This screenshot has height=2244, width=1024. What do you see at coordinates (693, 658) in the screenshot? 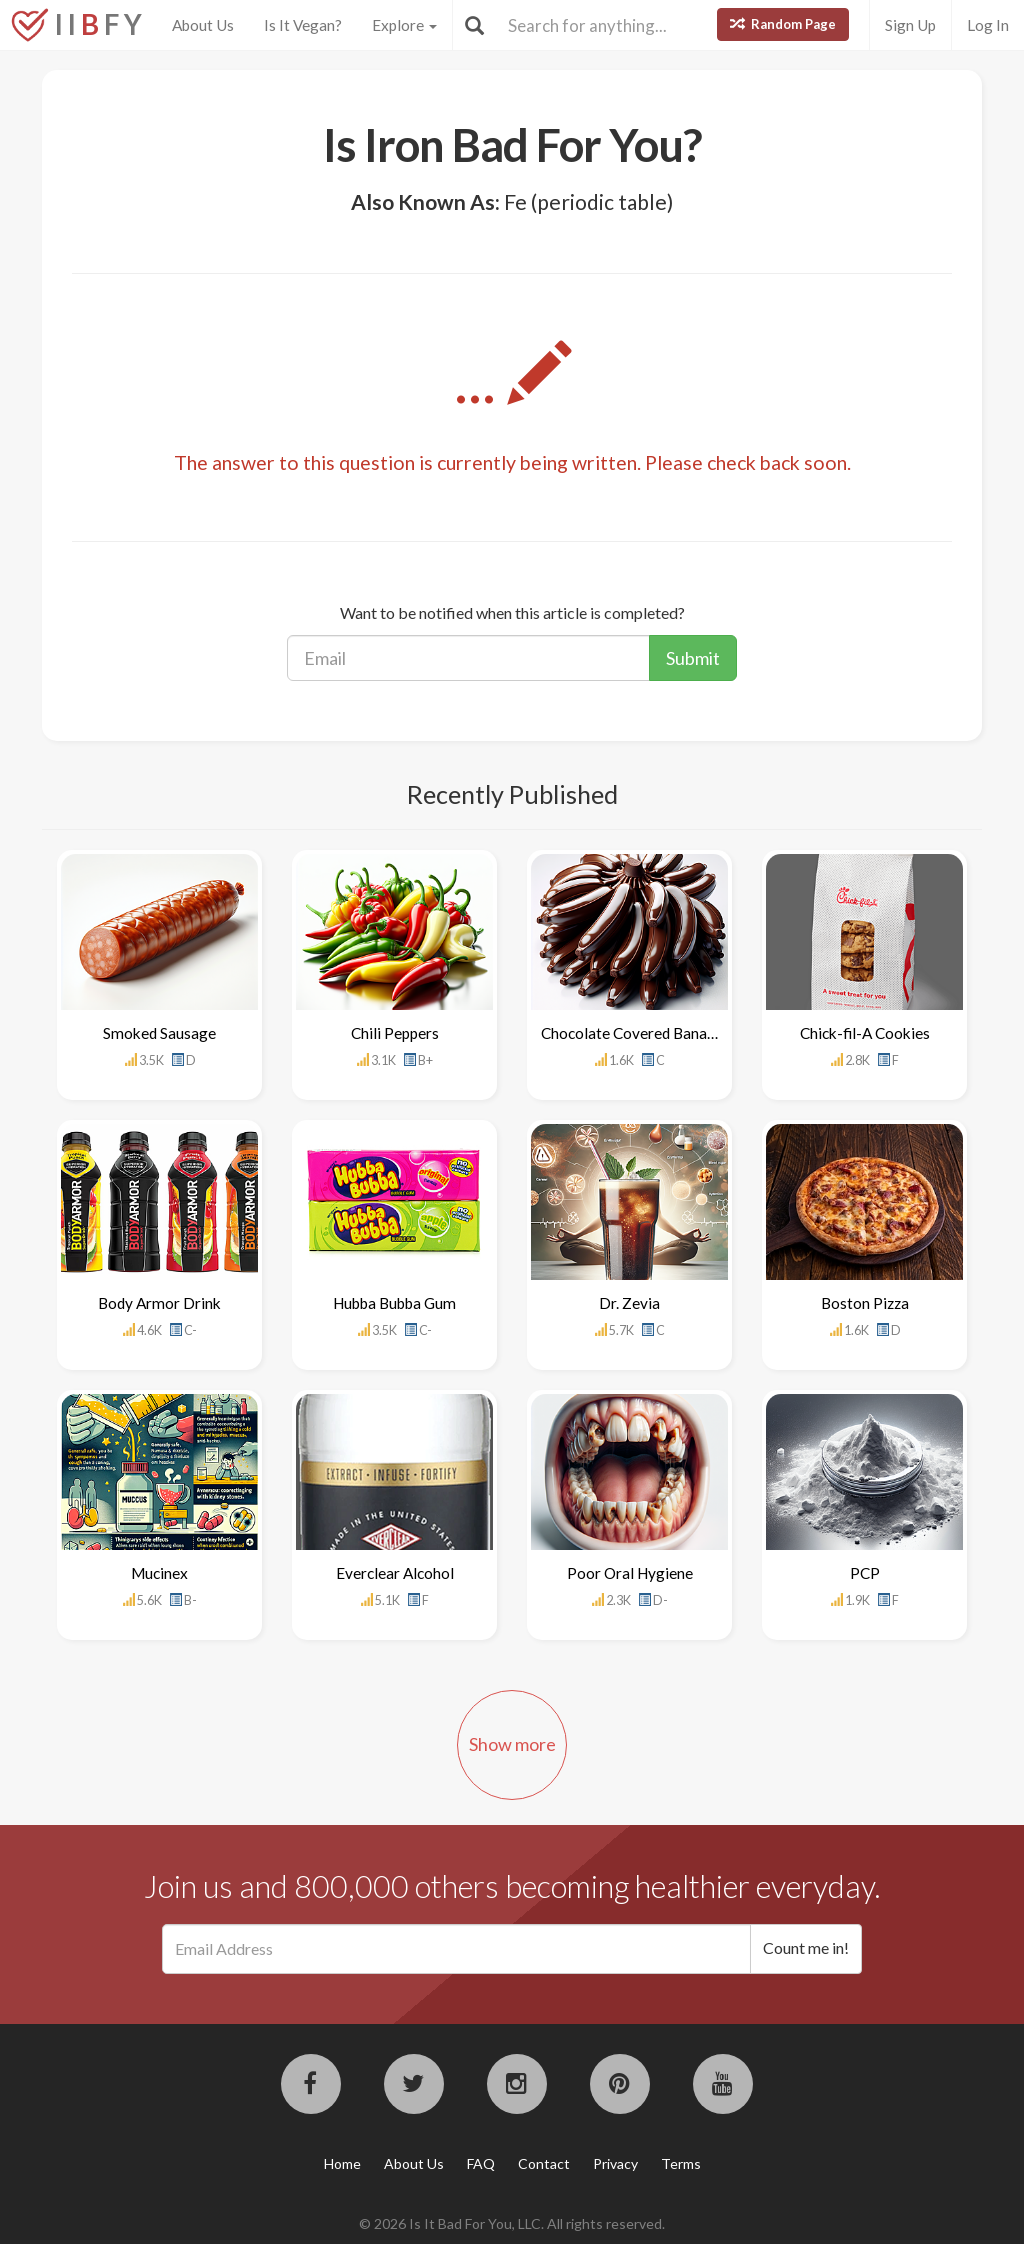
I see `Submit` at bounding box center [693, 658].